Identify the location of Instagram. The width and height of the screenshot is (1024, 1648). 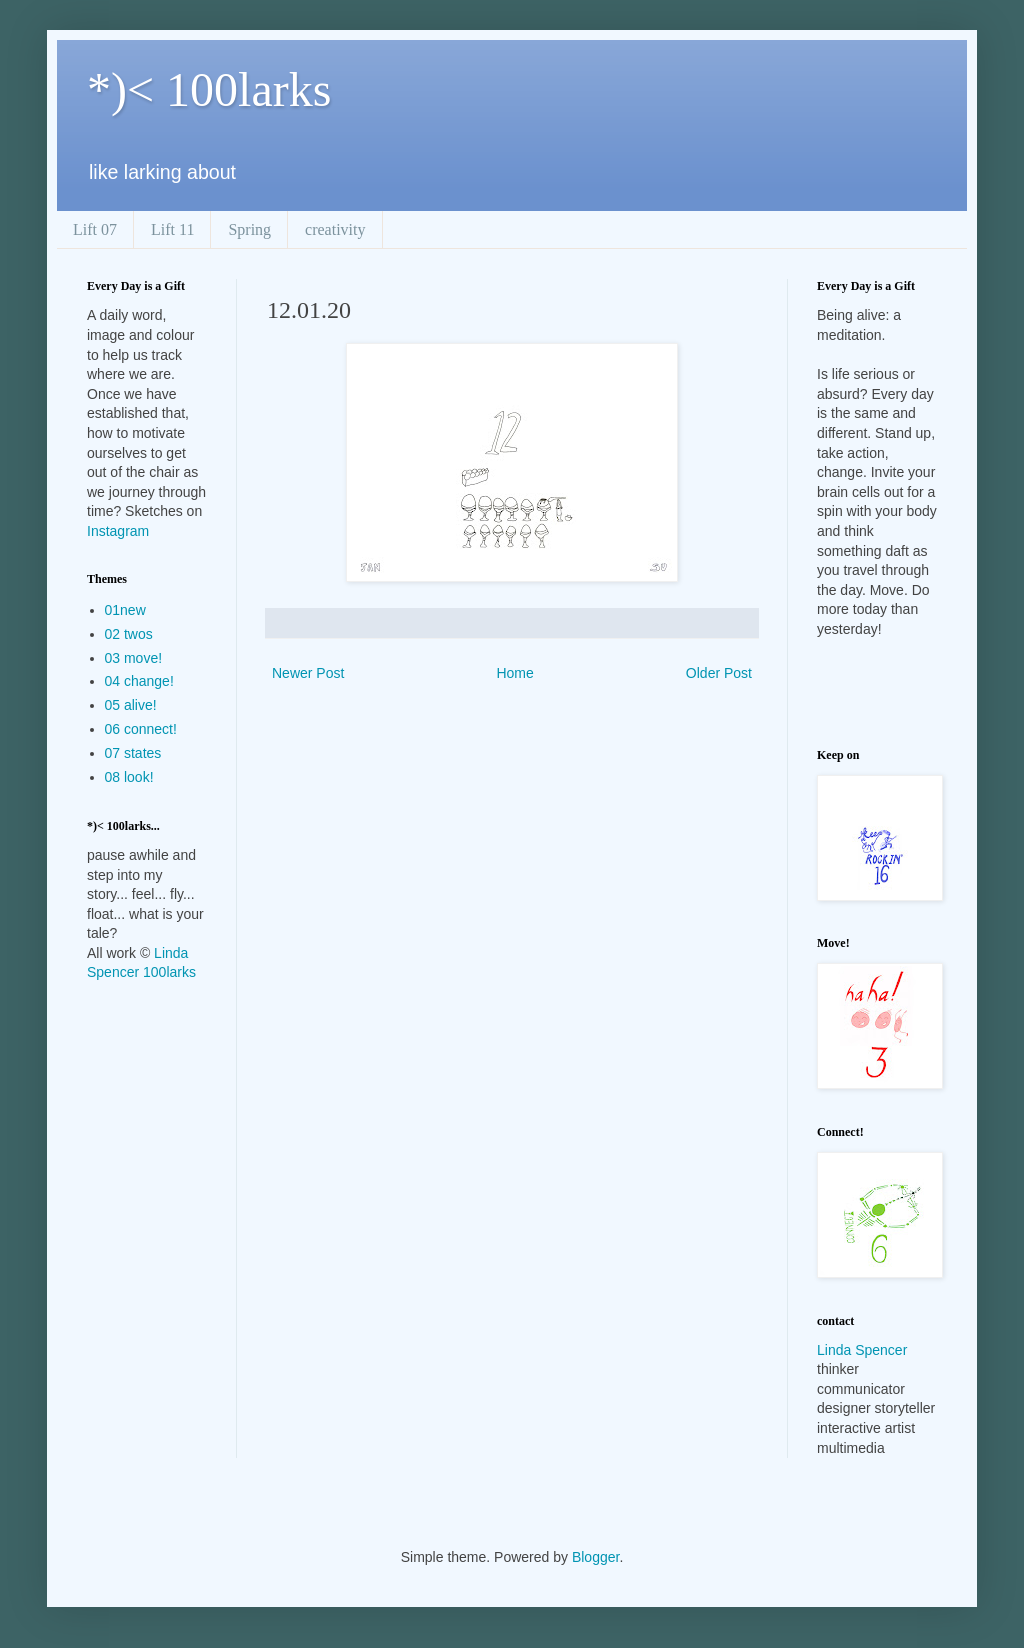
(118, 531).